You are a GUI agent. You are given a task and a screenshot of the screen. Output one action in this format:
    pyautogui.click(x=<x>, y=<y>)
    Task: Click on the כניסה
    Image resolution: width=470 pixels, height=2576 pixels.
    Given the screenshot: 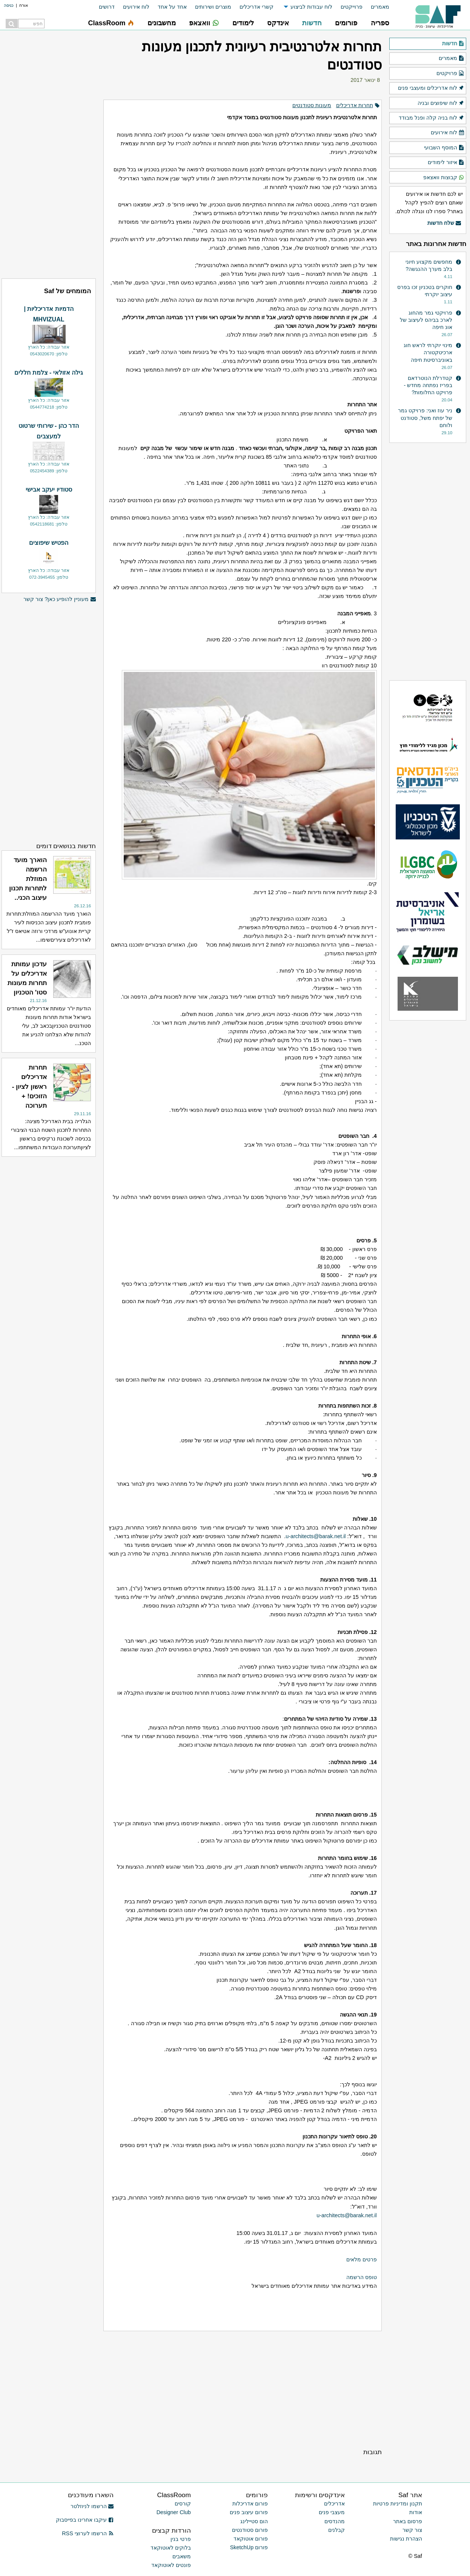 What is the action you would take?
    pyautogui.click(x=9, y=5)
    